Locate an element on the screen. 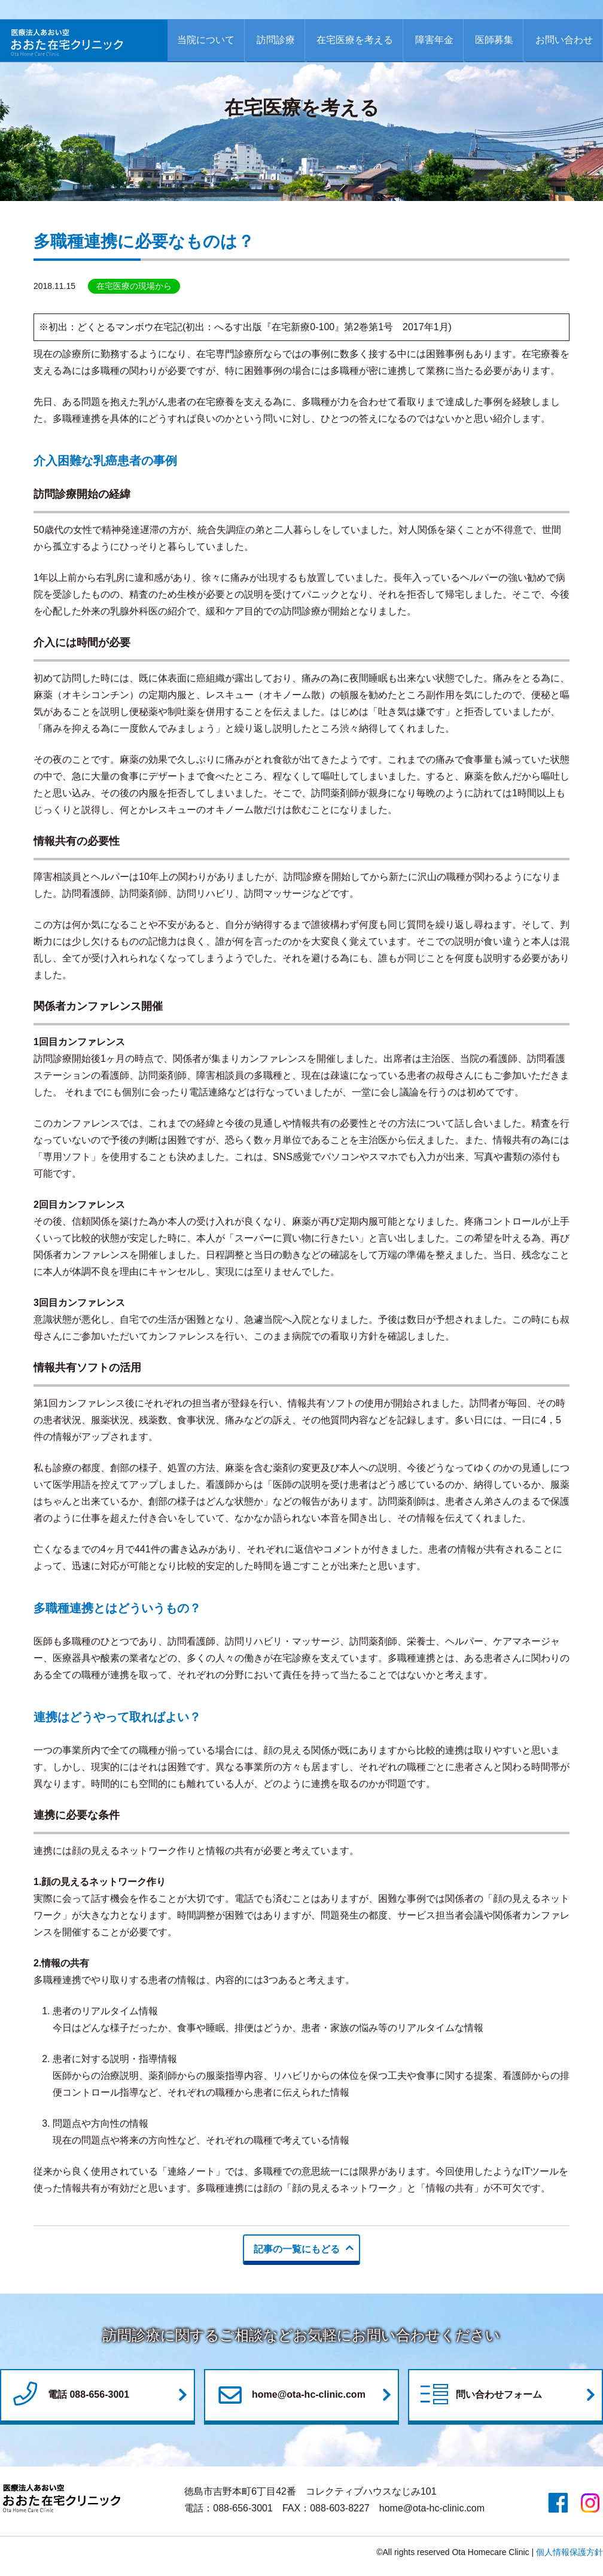  在宅医療を考える is located at coordinates (354, 40).